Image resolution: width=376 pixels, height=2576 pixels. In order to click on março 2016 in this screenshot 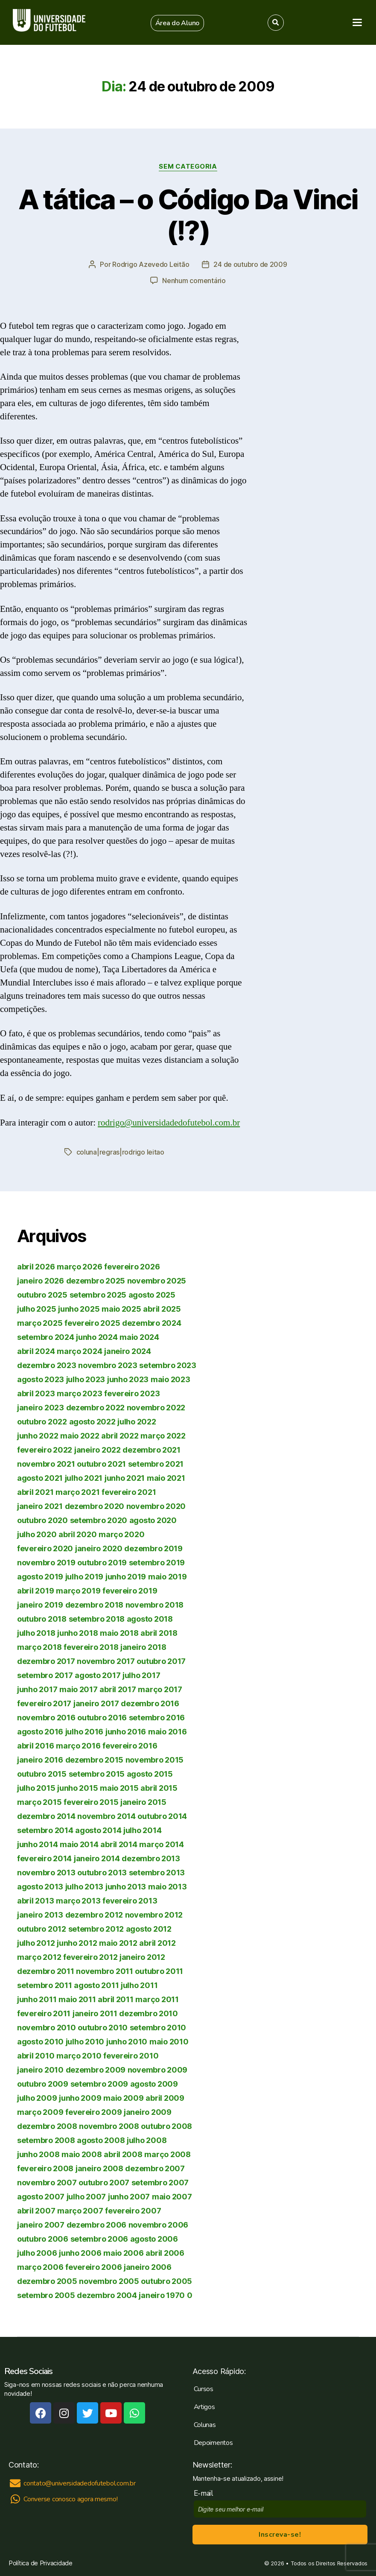, I will do `click(78, 1745)`.